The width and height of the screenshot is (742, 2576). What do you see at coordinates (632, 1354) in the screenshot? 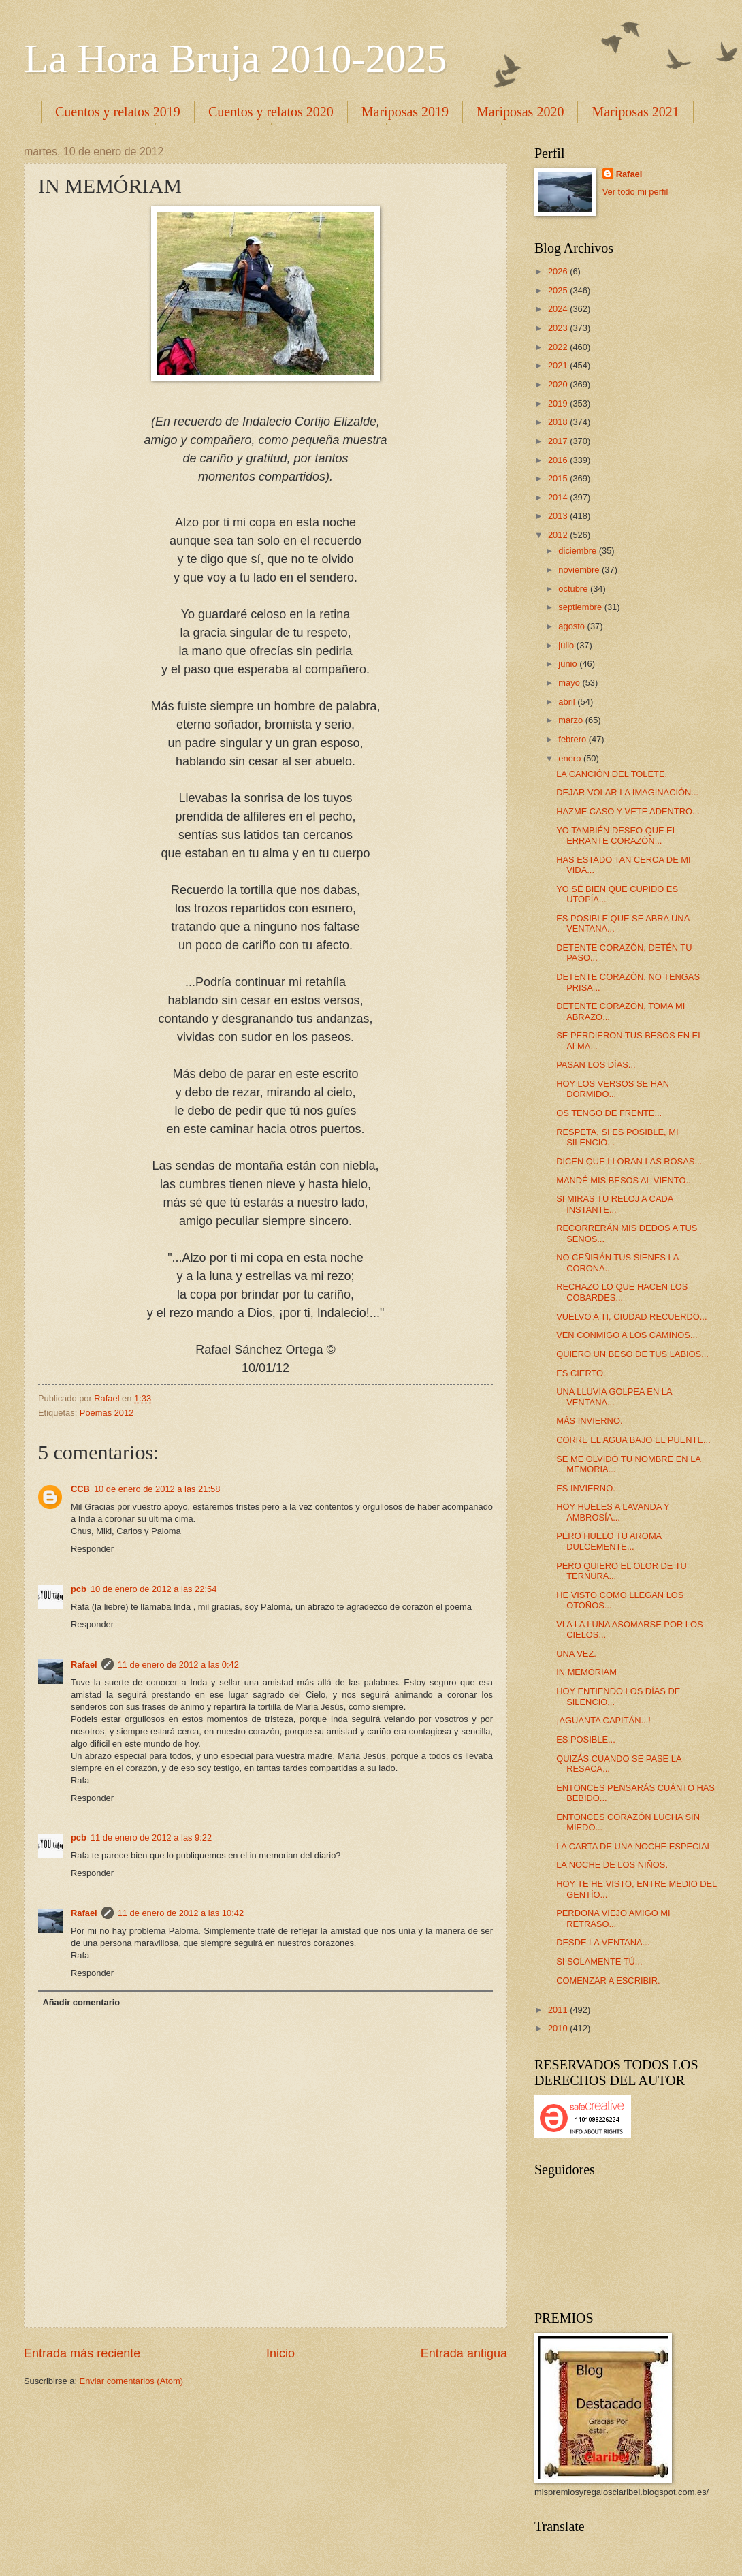
I see `QUIERO UN BESO DE TUS LABIOS...` at bounding box center [632, 1354].